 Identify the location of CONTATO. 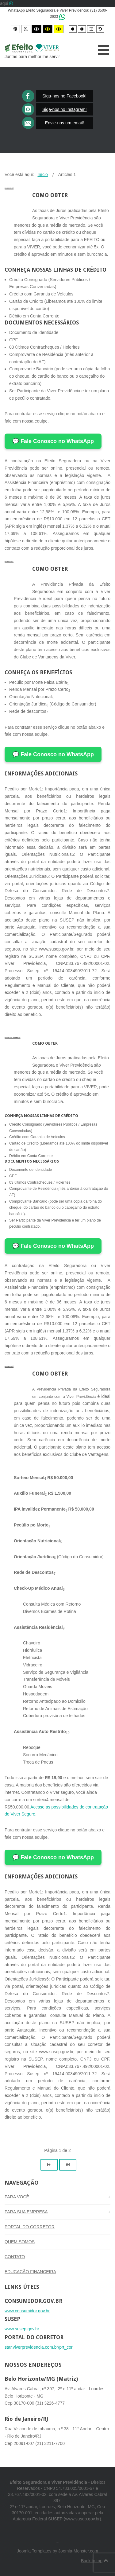
(15, 2256).